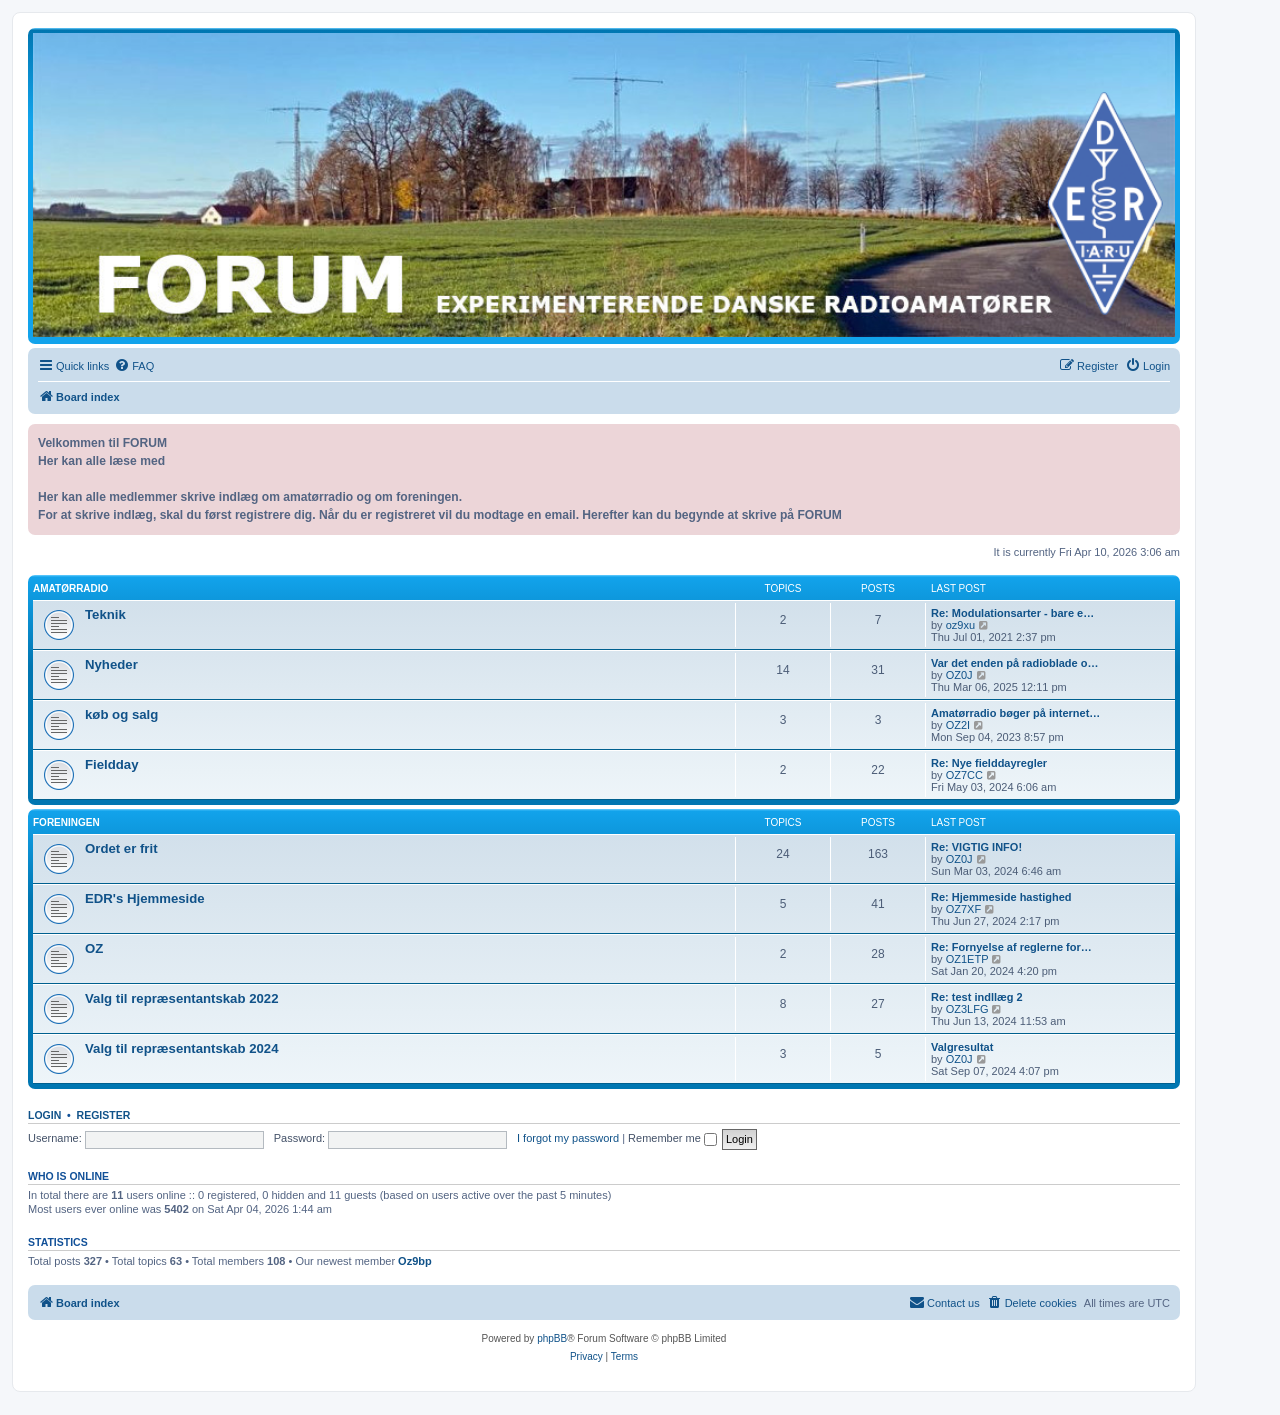 This screenshot has height=1415, width=1280. Describe the element at coordinates (1001, 897) in the screenshot. I see `Re: Hjemmeside hastighed` at that location.